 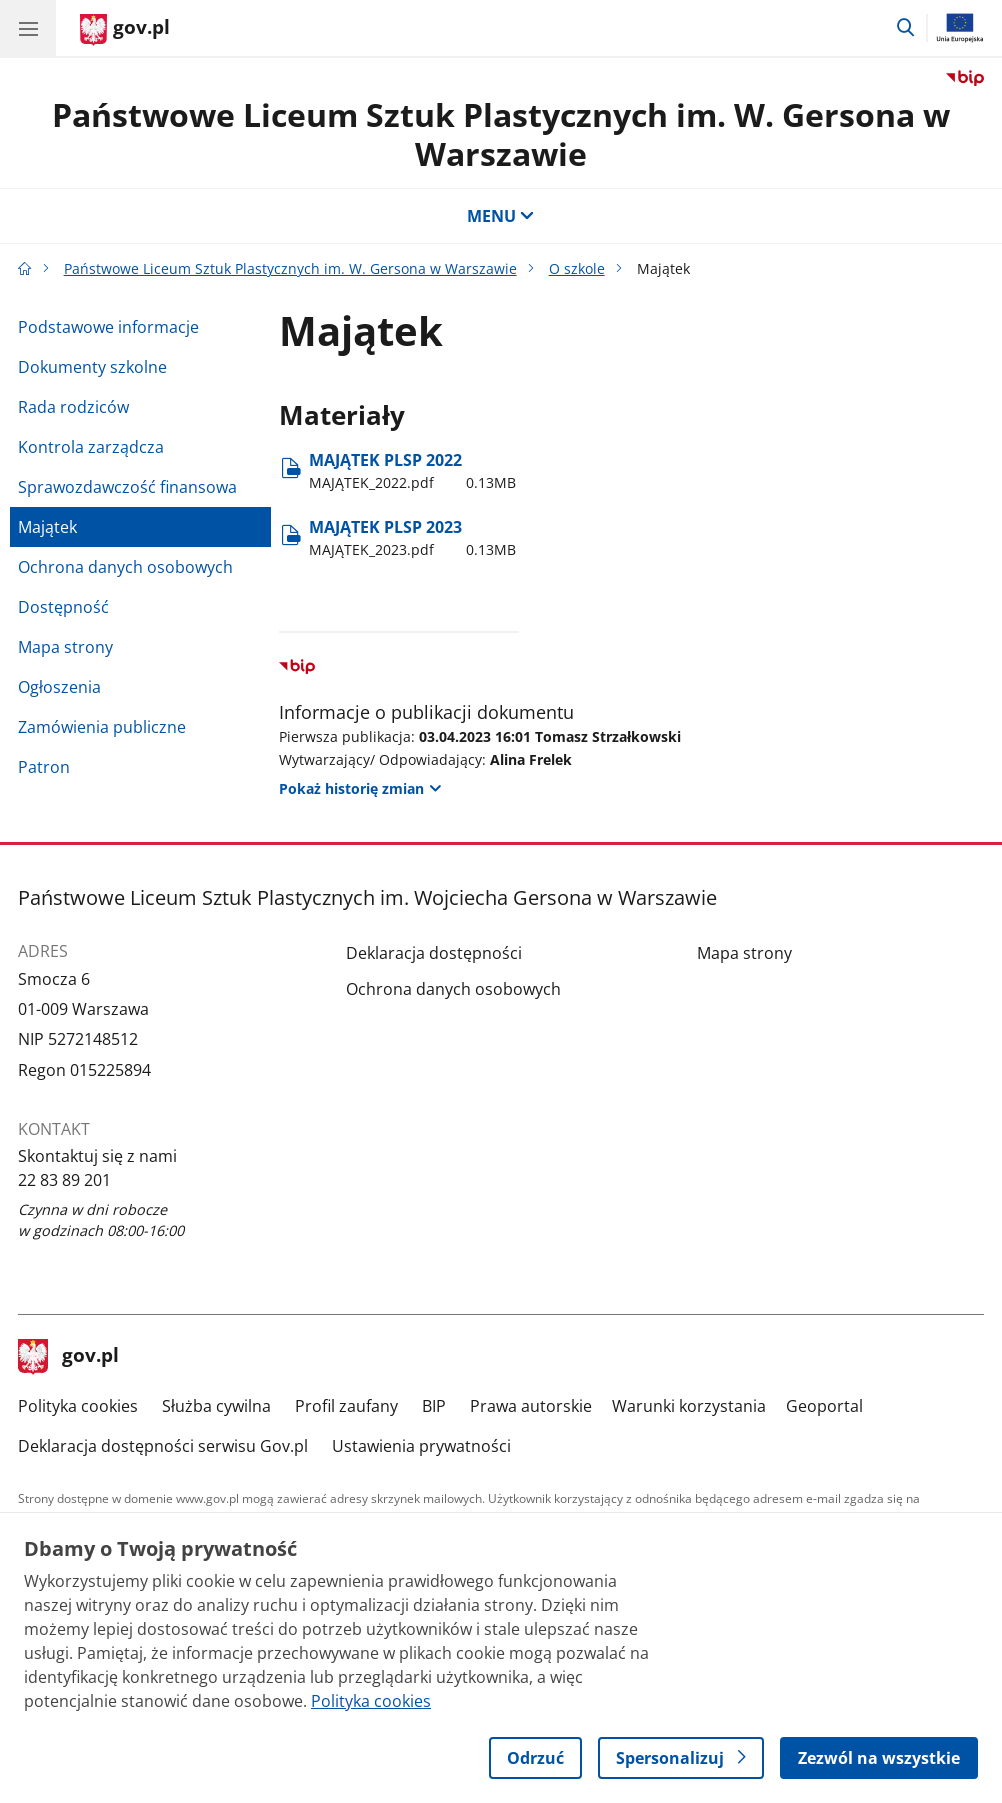 I want to click on Państwowe Liceum Sztuk Plastycznych im. W. Gersona w Warszawie, so click(x=501, y=133).